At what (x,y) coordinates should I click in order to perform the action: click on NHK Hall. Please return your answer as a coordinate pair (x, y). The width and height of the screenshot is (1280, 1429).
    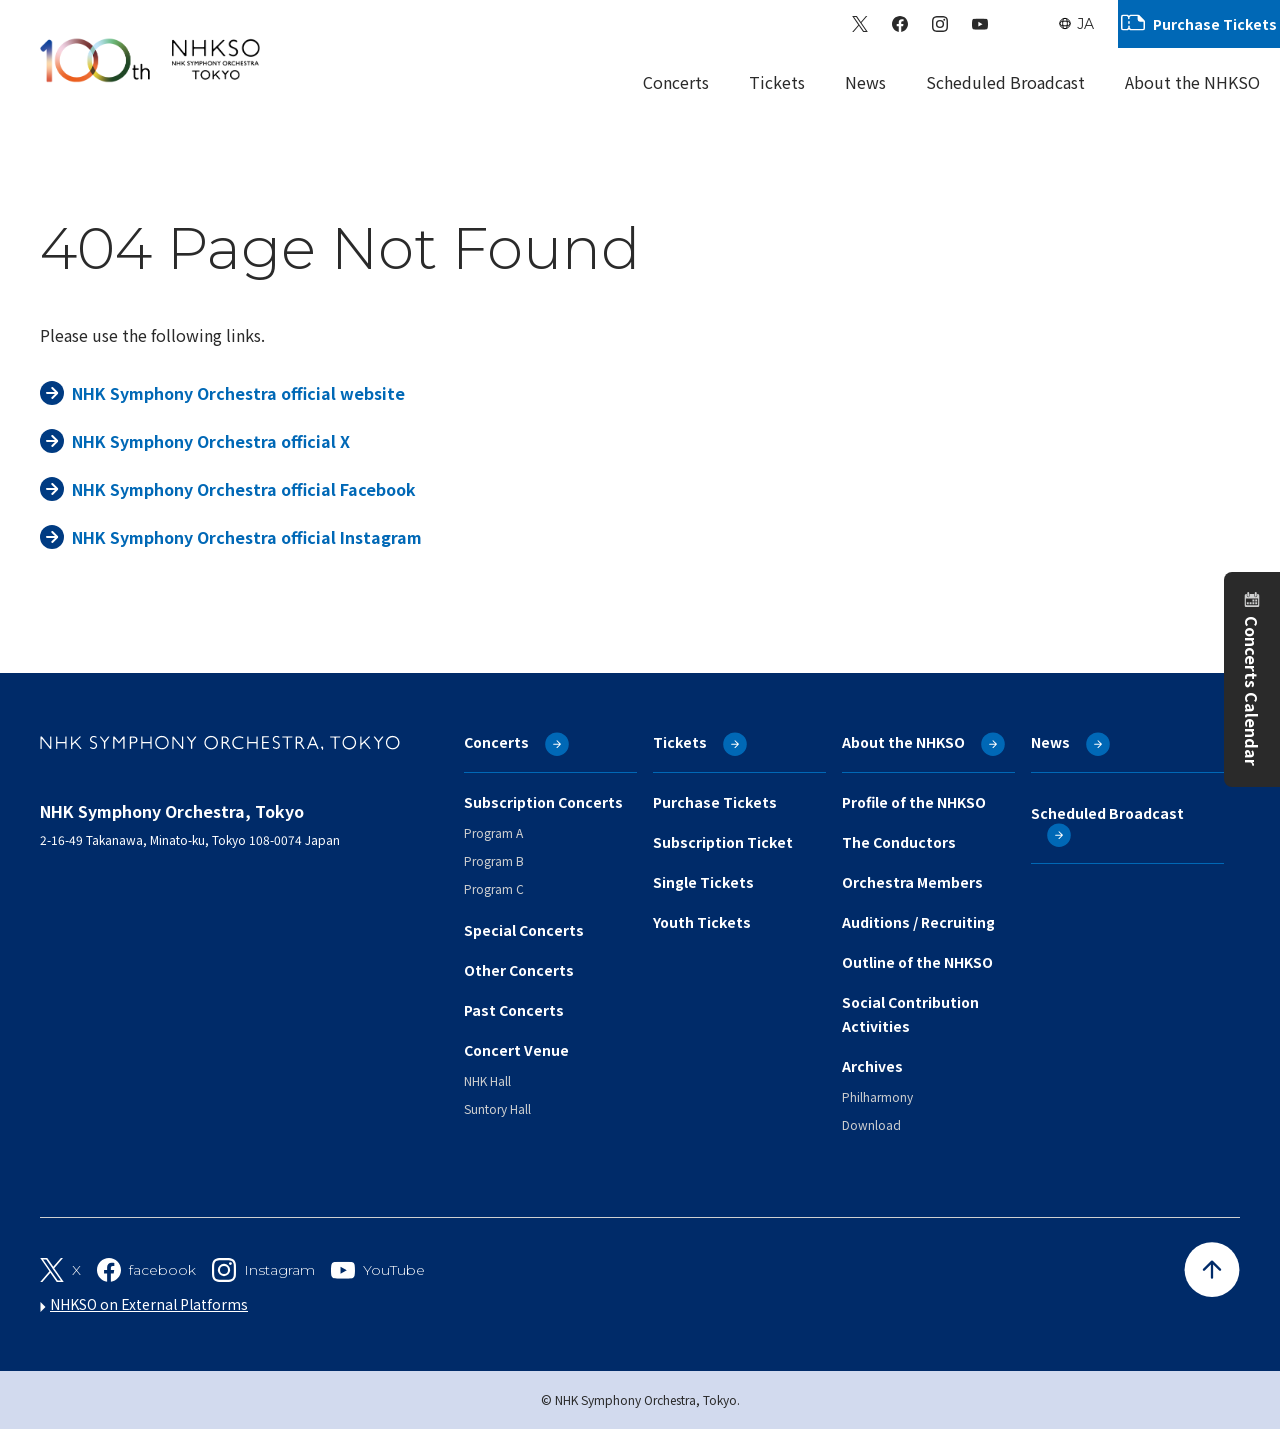
    Looking at the image, I should click on (487, 1080).